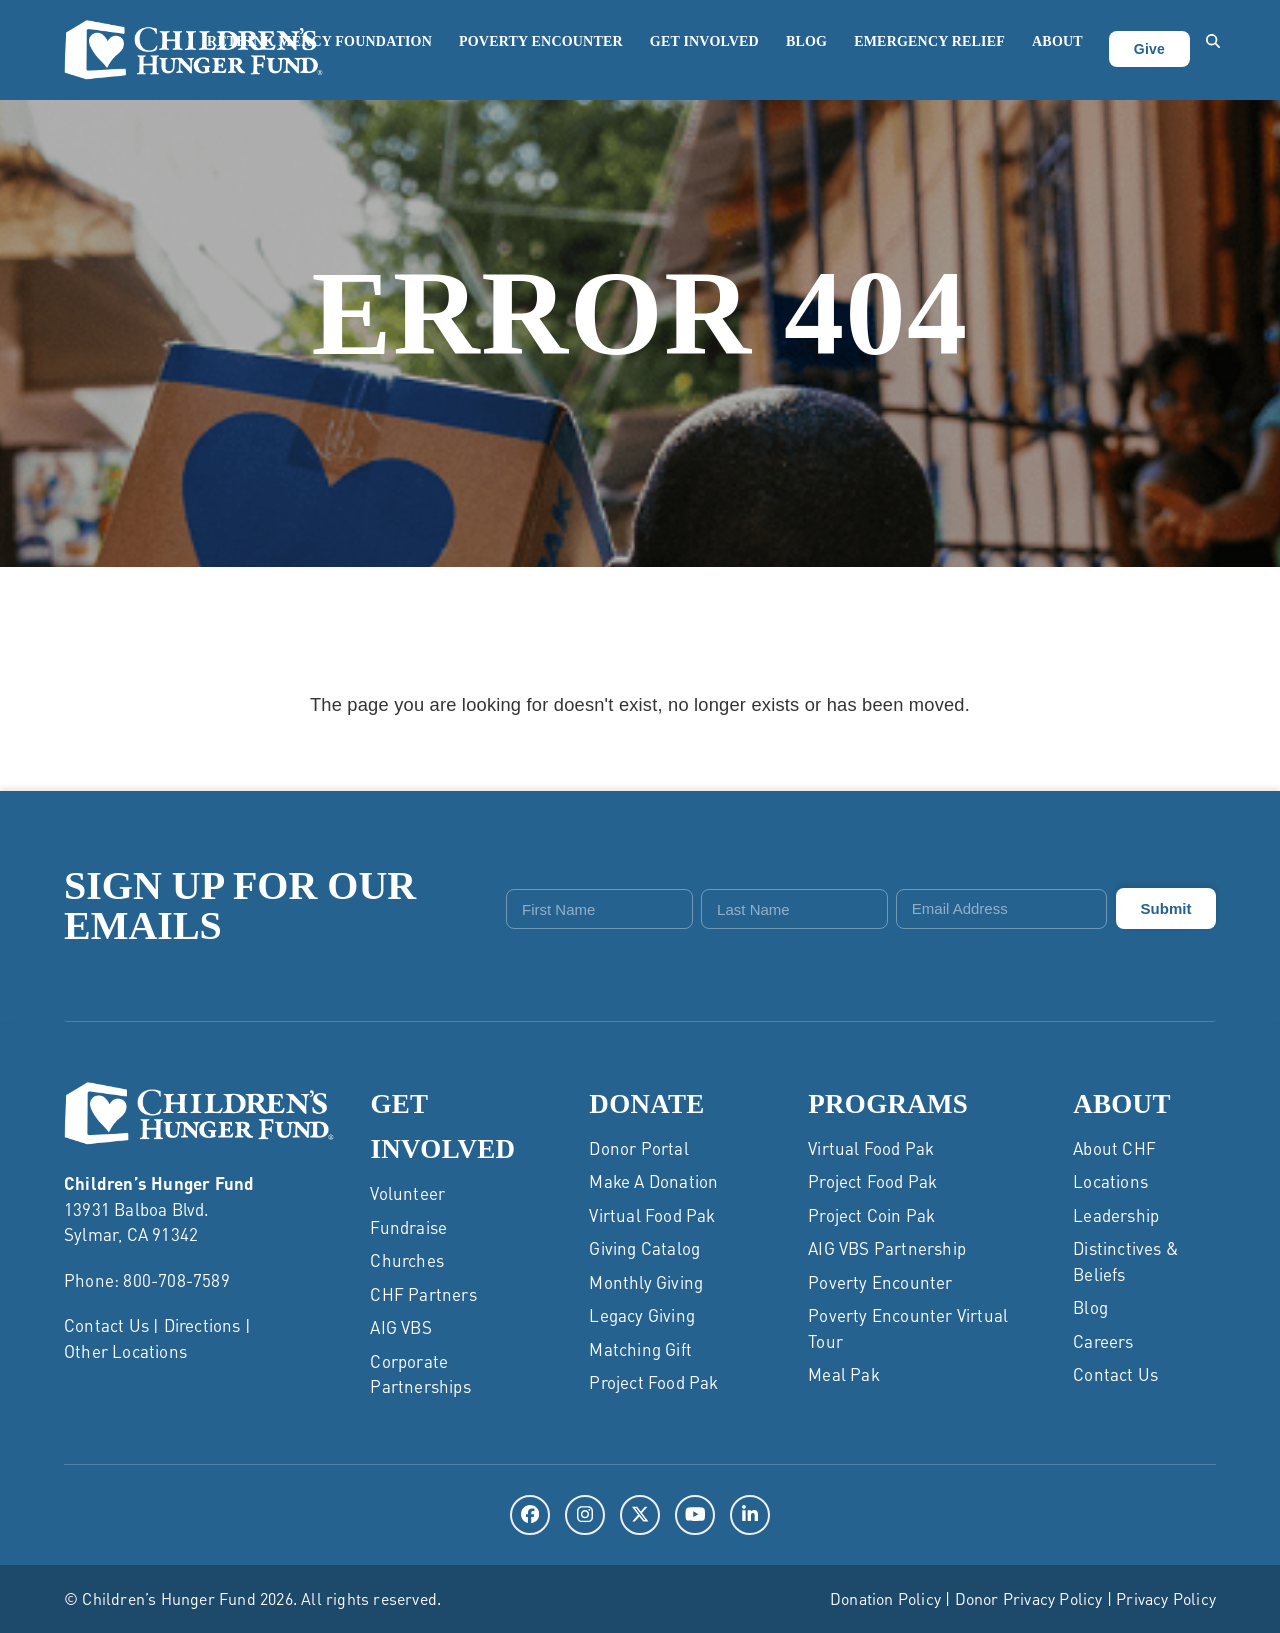 The image size is (1280, 1633). What do you see at coordinates (1110, 1181) in the screenshot?
I see `Locations` at bounding box center [1110, 1181].